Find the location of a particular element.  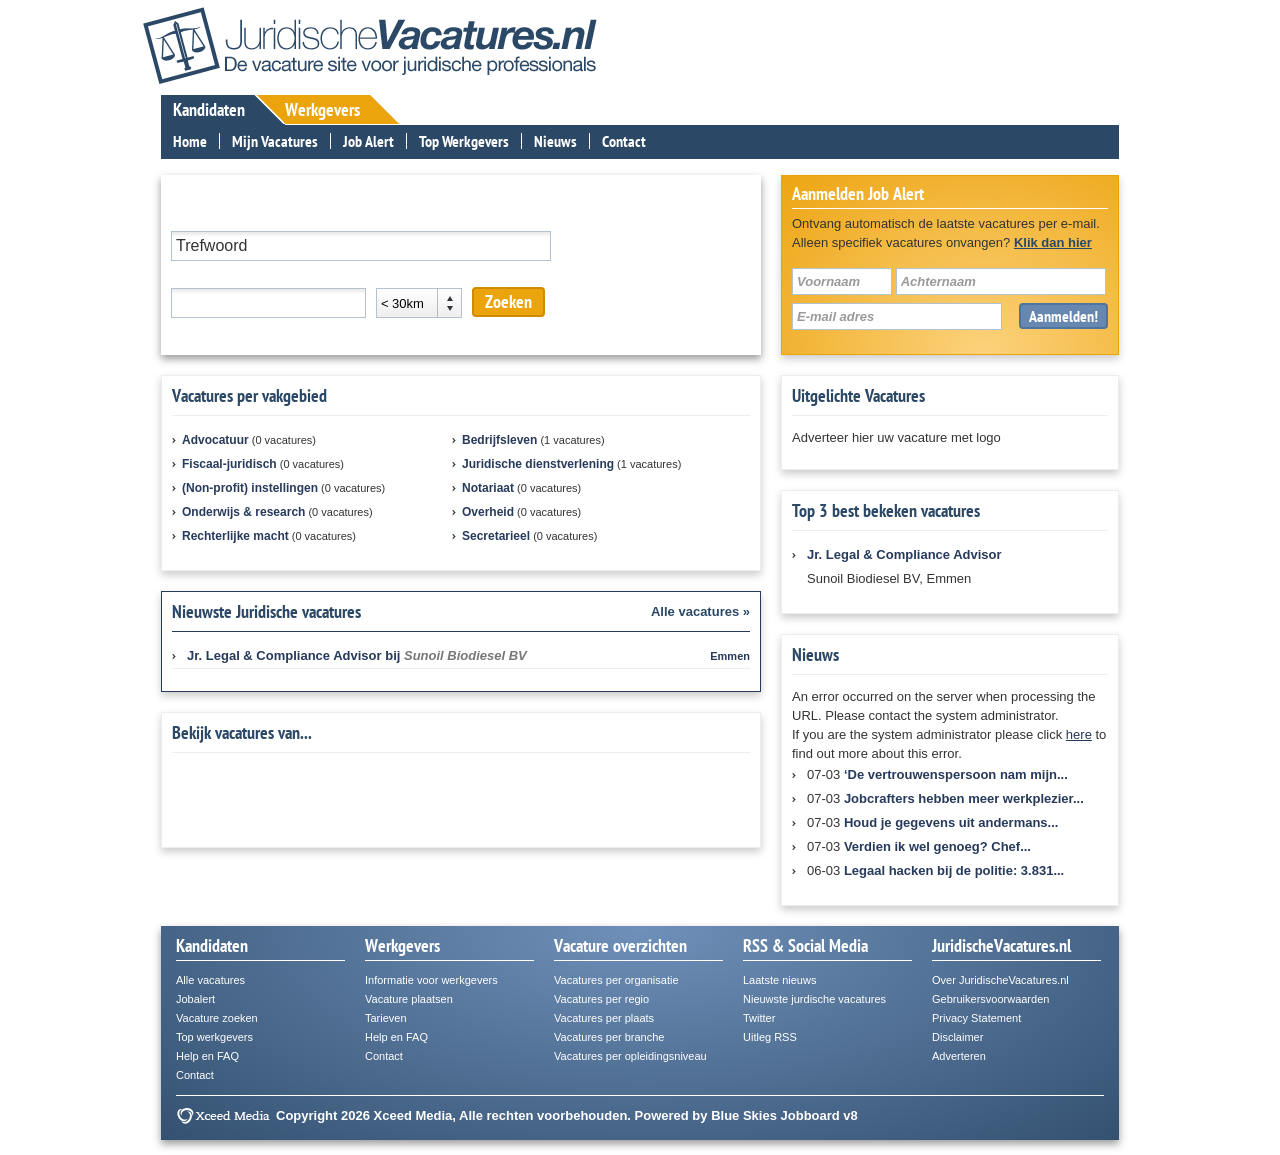

Secretarieel is located at coordinates (496, 536).